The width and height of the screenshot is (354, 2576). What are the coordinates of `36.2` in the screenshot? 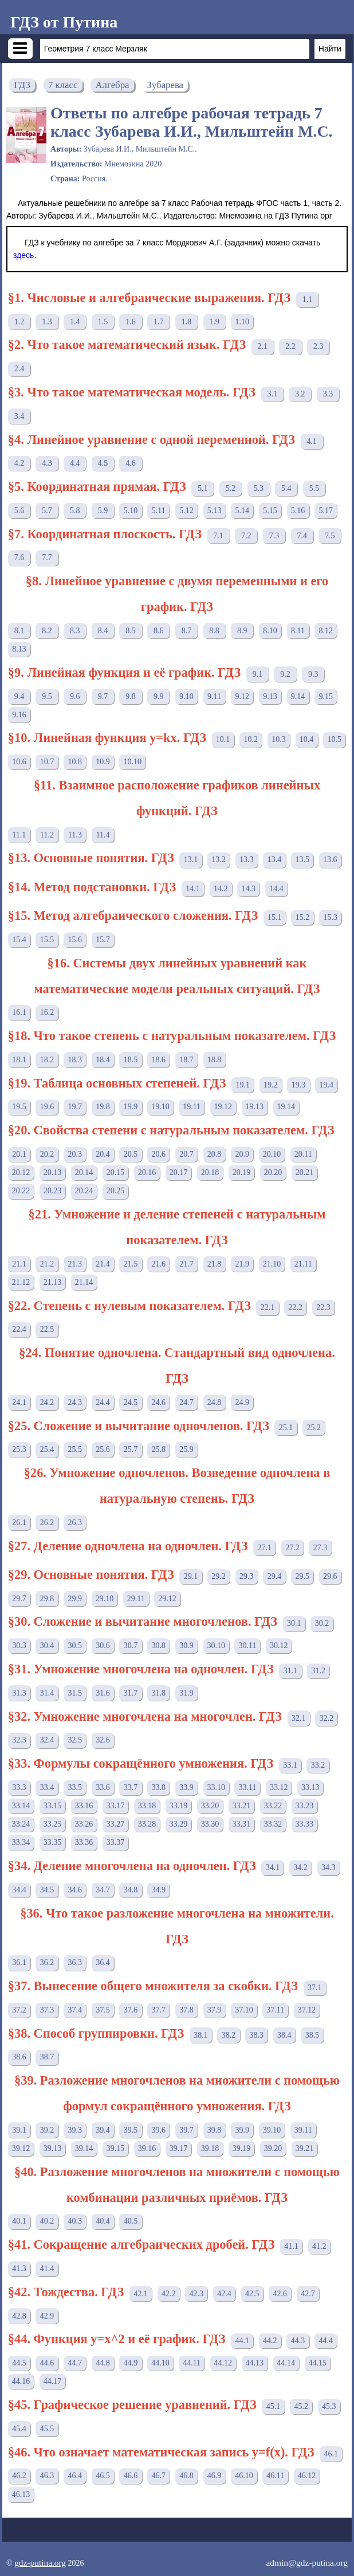 It's located at (47, 1962).